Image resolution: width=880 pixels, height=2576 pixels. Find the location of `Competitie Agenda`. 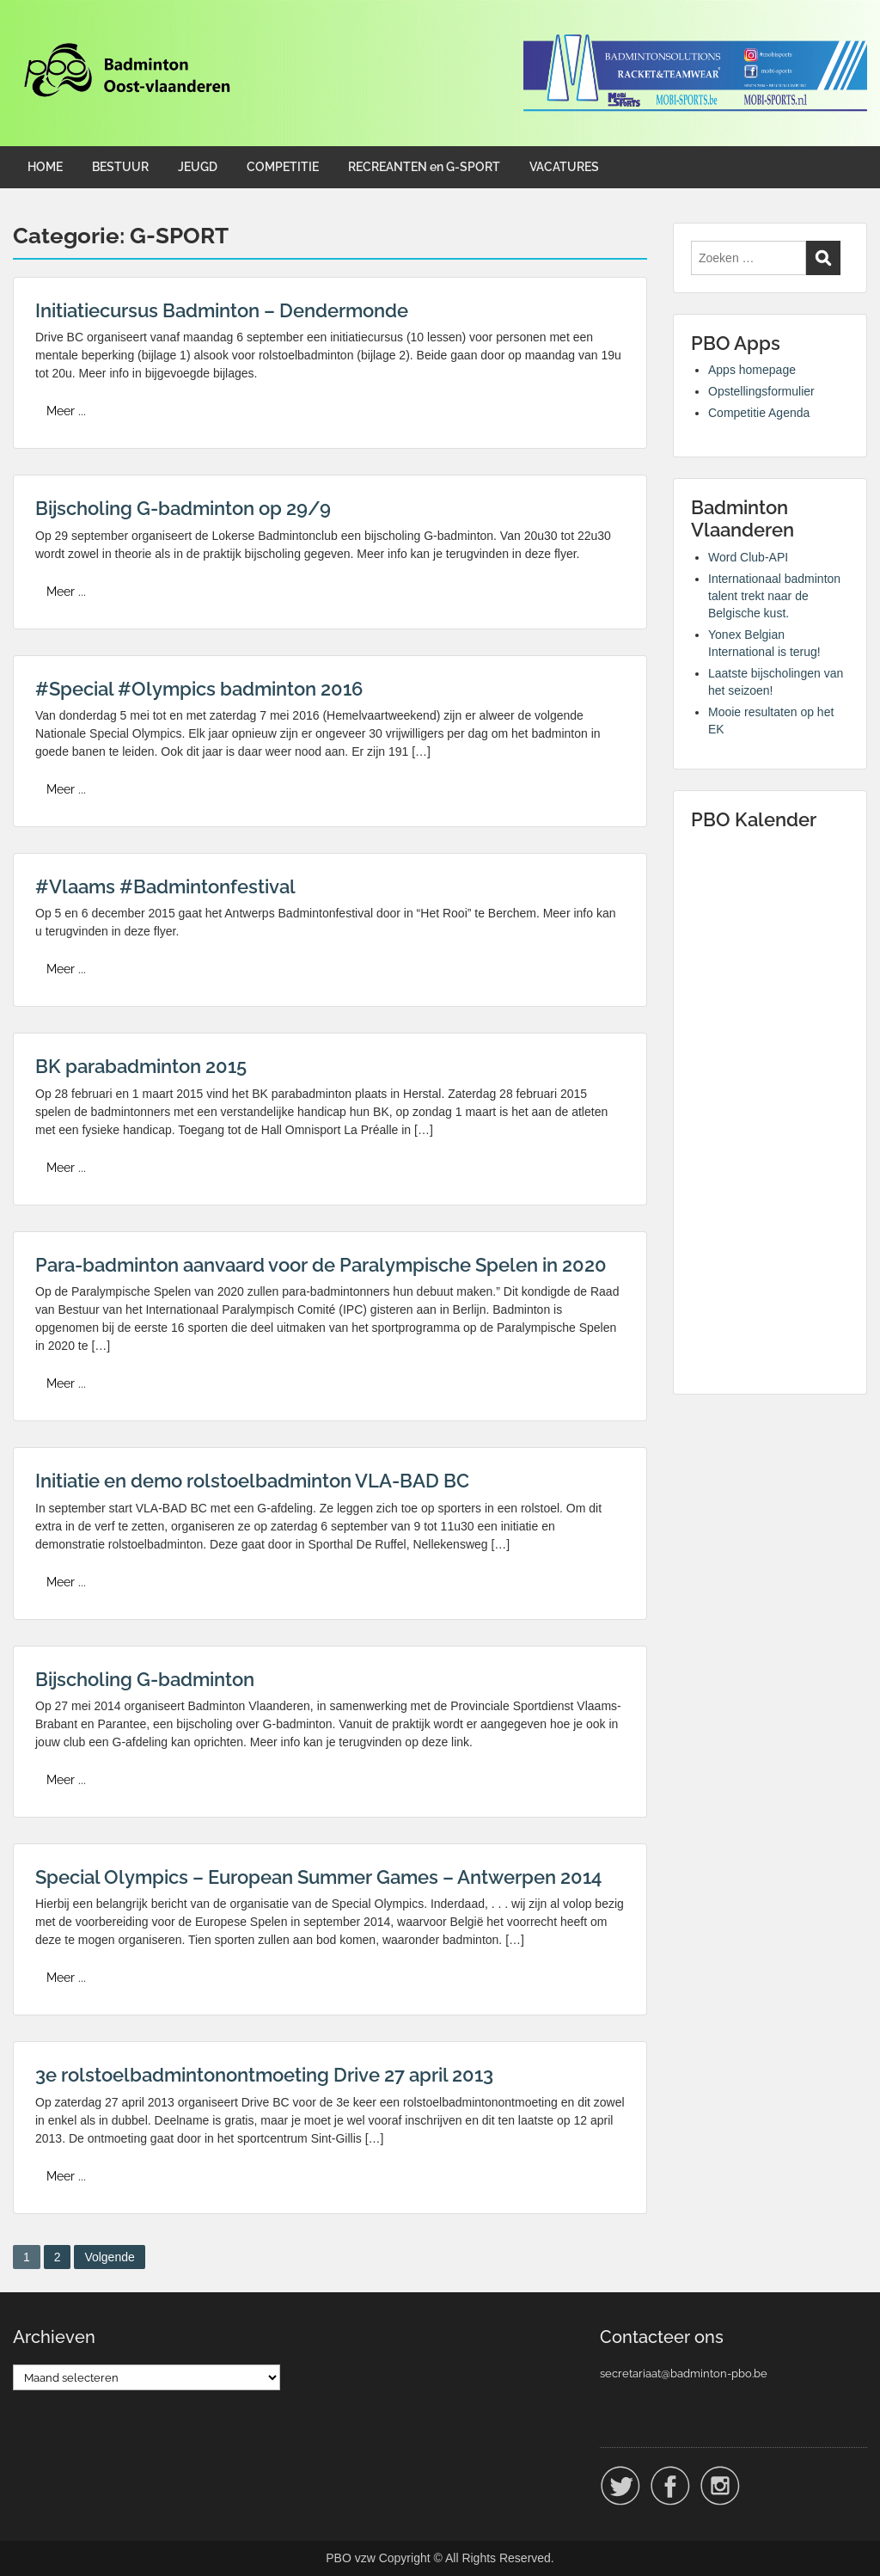

Competitie Agenda is located at coordinates (759, 413).